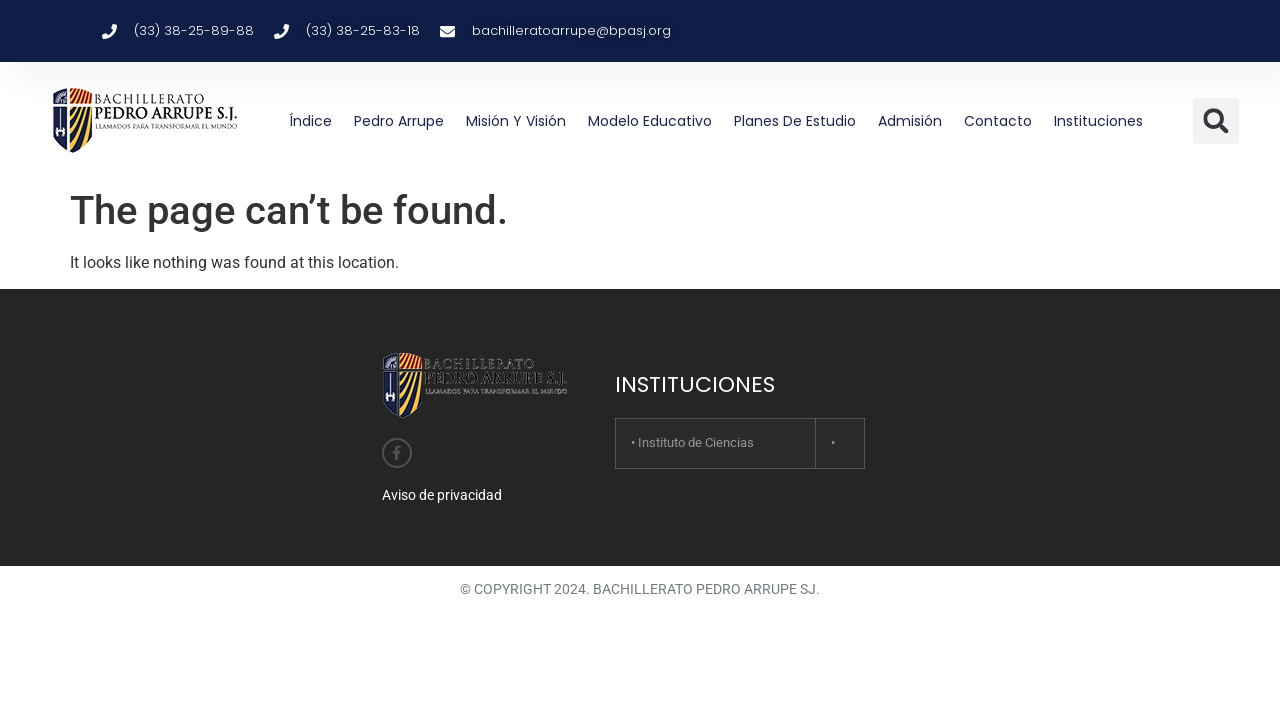 This screenshot has width=1280, height=720. What do you see at coordinates (1216, 121) in the screenshot?
I see `[button]` at bounding box center [1216, 121].